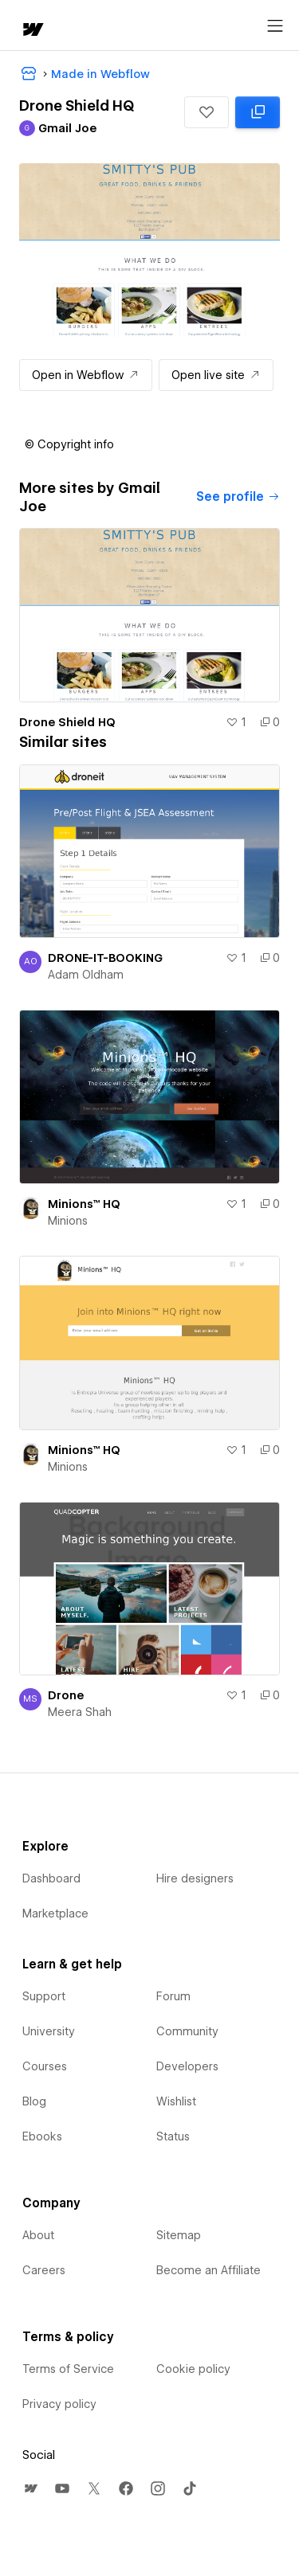 This screenshot has width=299, height=2576. I want to click on Community [menuitem], so click(187, 2031).